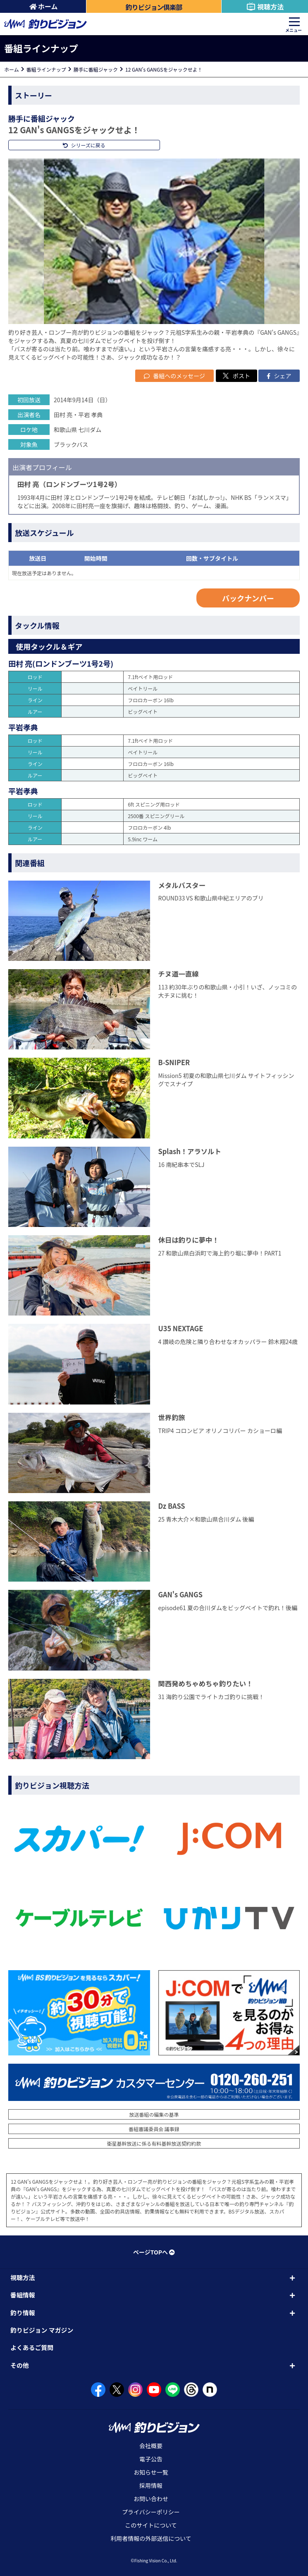 The image size is (308, 2576). What do you see at coordinates (154, 2114) in the screenshot?
I see `放送番組の編集の基準` at bounding box center [154, 2114].